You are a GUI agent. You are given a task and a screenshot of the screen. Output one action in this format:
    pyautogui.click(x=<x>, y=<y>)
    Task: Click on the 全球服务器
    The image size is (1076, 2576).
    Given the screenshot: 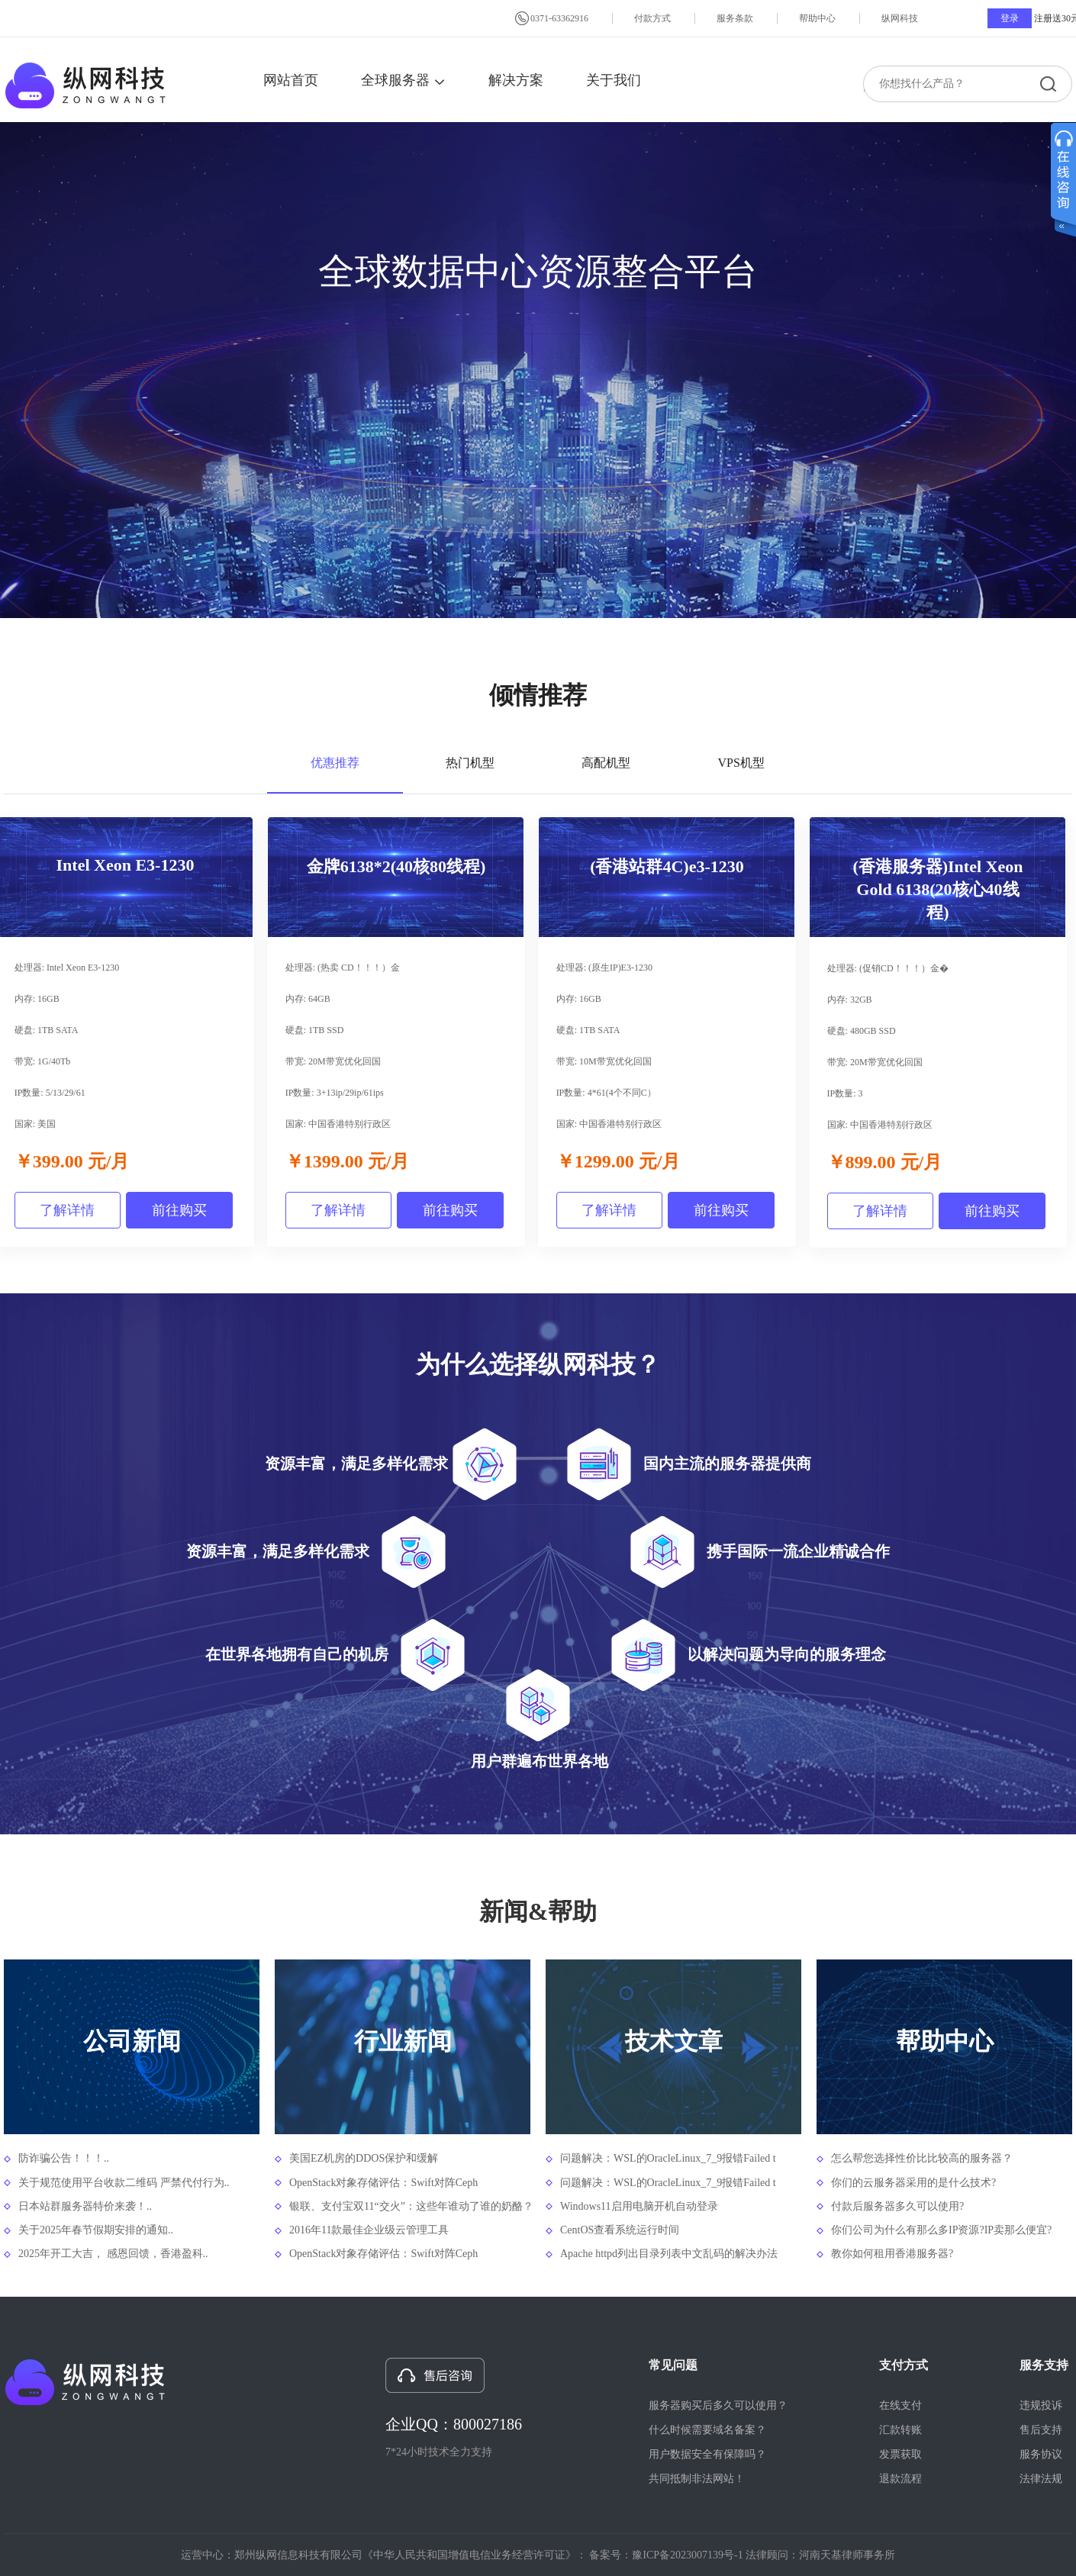 What is the action you would take?
    pyautogui.click(x=403, y=80)
    